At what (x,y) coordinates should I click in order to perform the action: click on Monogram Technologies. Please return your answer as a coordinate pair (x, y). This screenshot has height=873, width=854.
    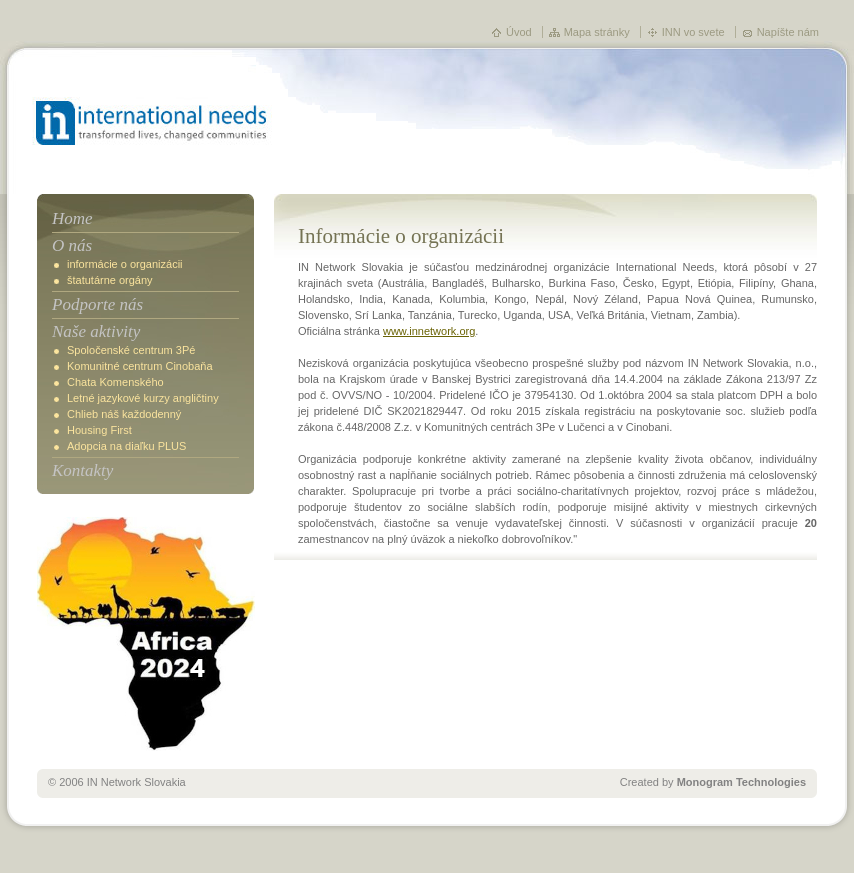
    Looking at the image, I should click on (741, 782).